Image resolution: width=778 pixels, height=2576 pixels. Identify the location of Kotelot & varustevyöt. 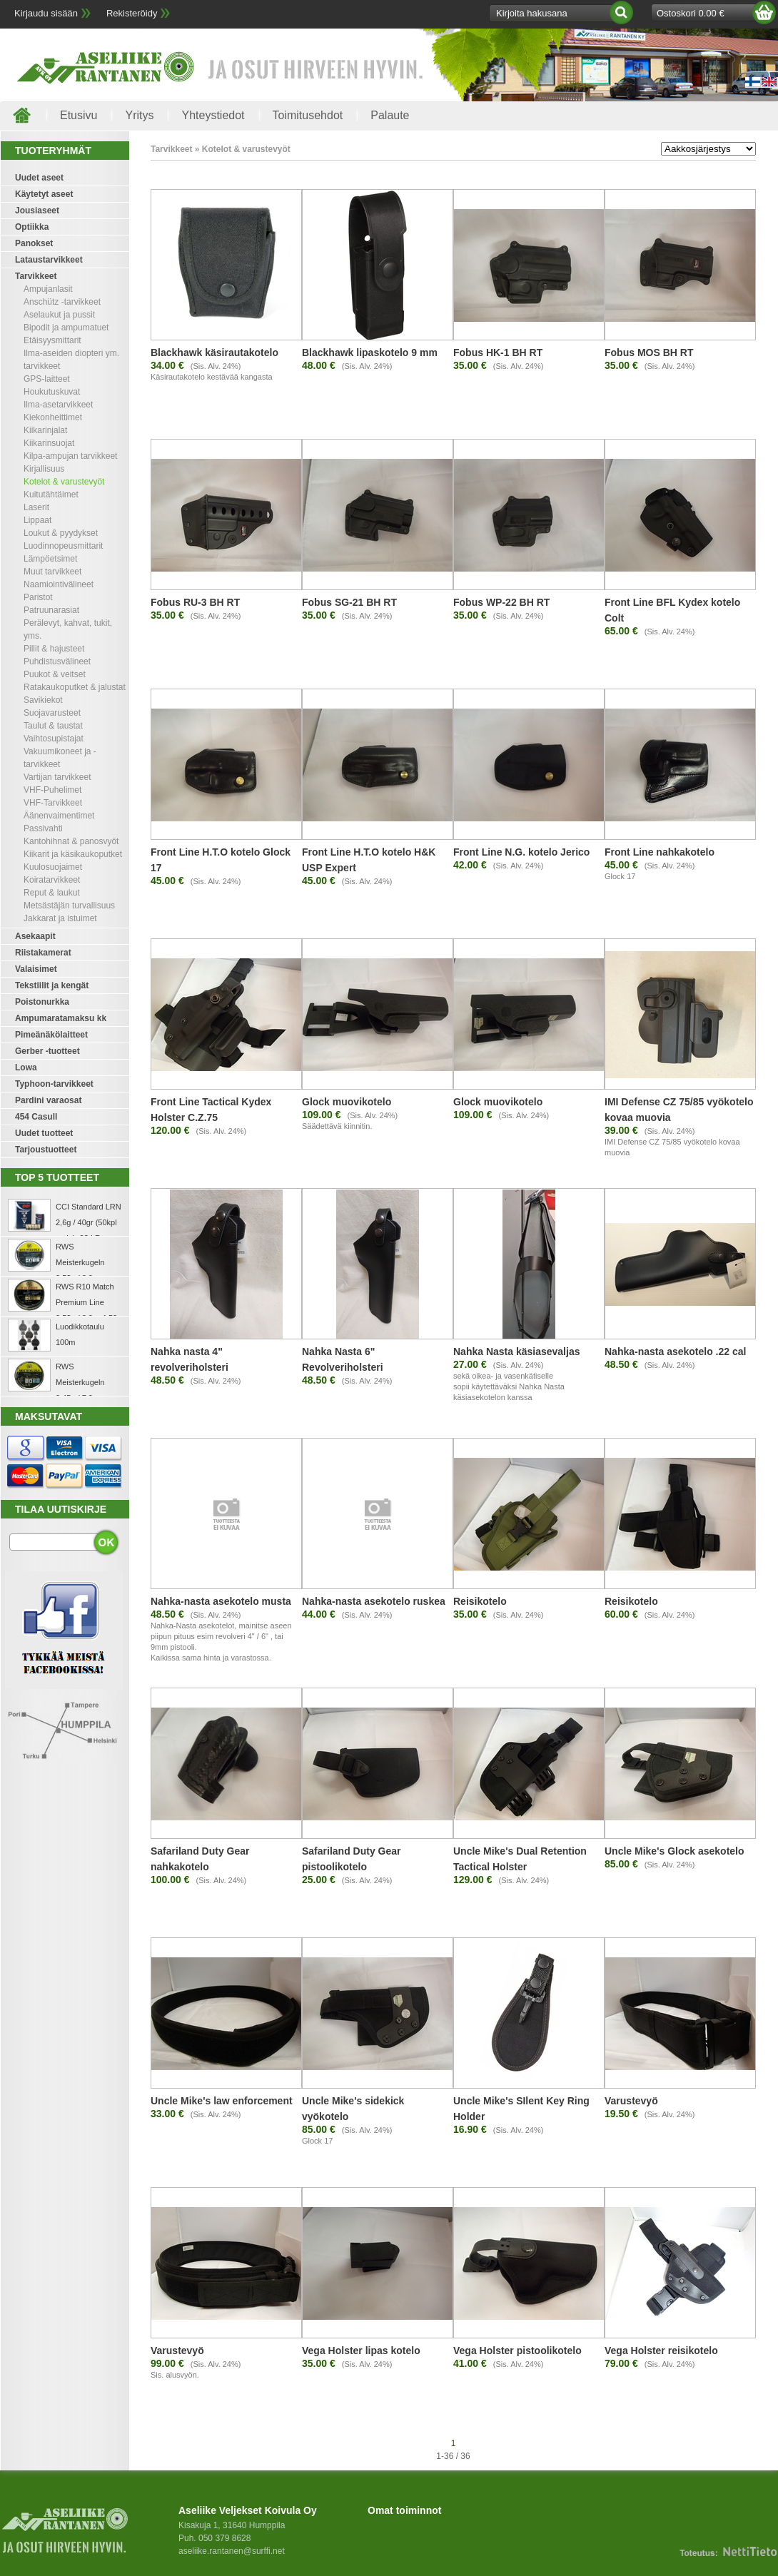
(64, 482).